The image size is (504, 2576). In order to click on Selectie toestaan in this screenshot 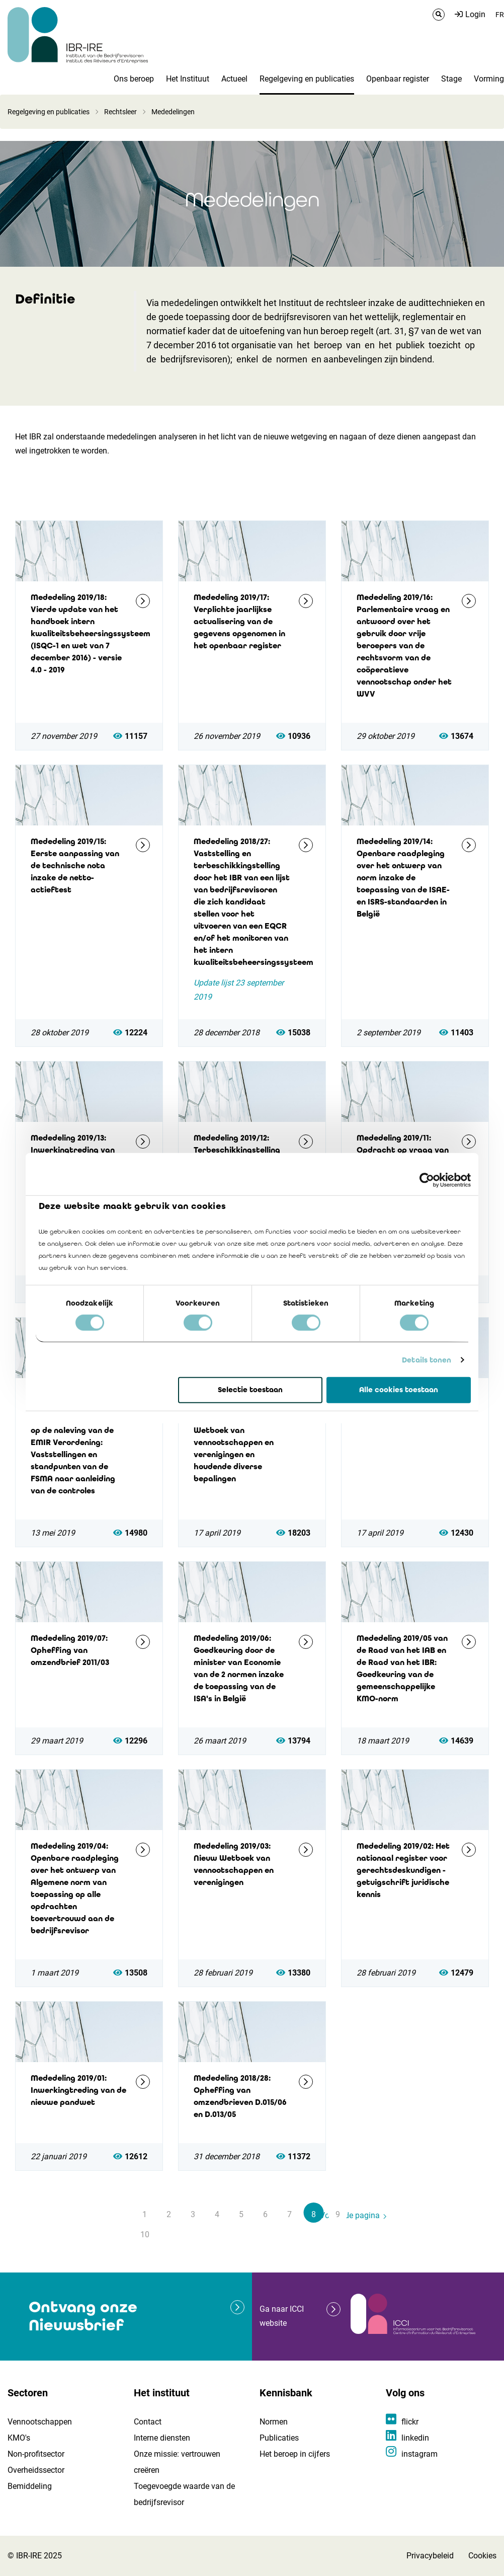, I will do `click(250, 1389)`.